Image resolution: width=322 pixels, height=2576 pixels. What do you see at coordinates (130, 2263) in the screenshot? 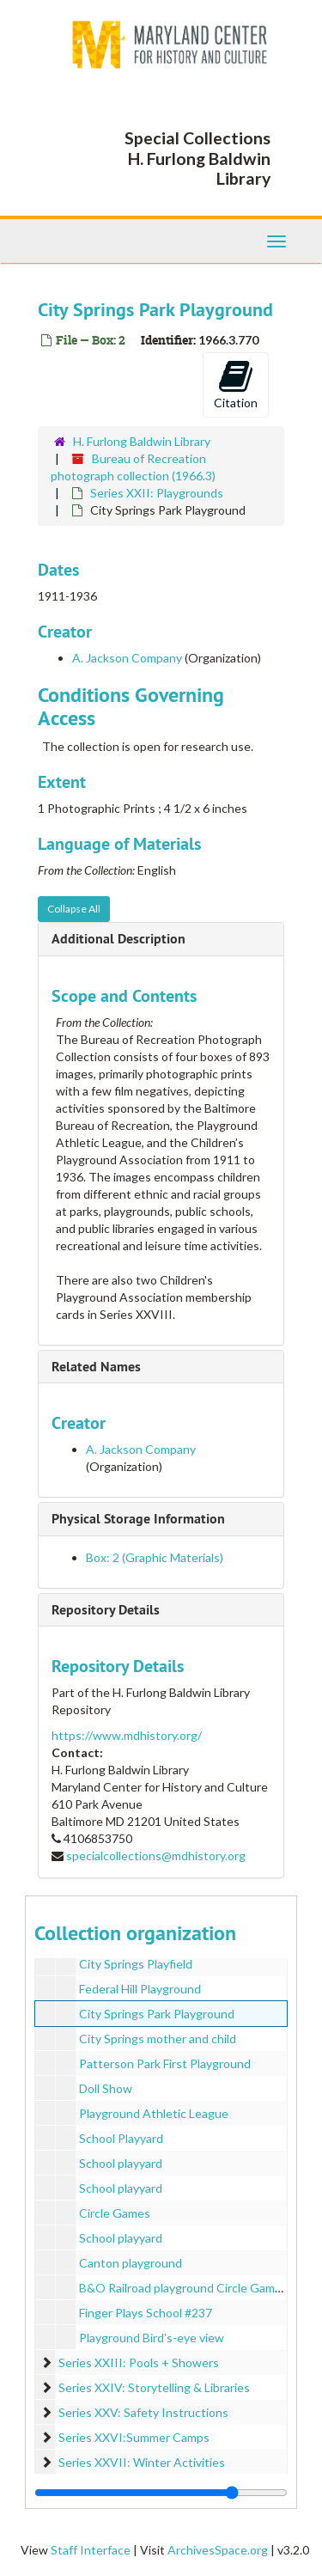
I see `Canton playground` at bounding box center [130, 2263].